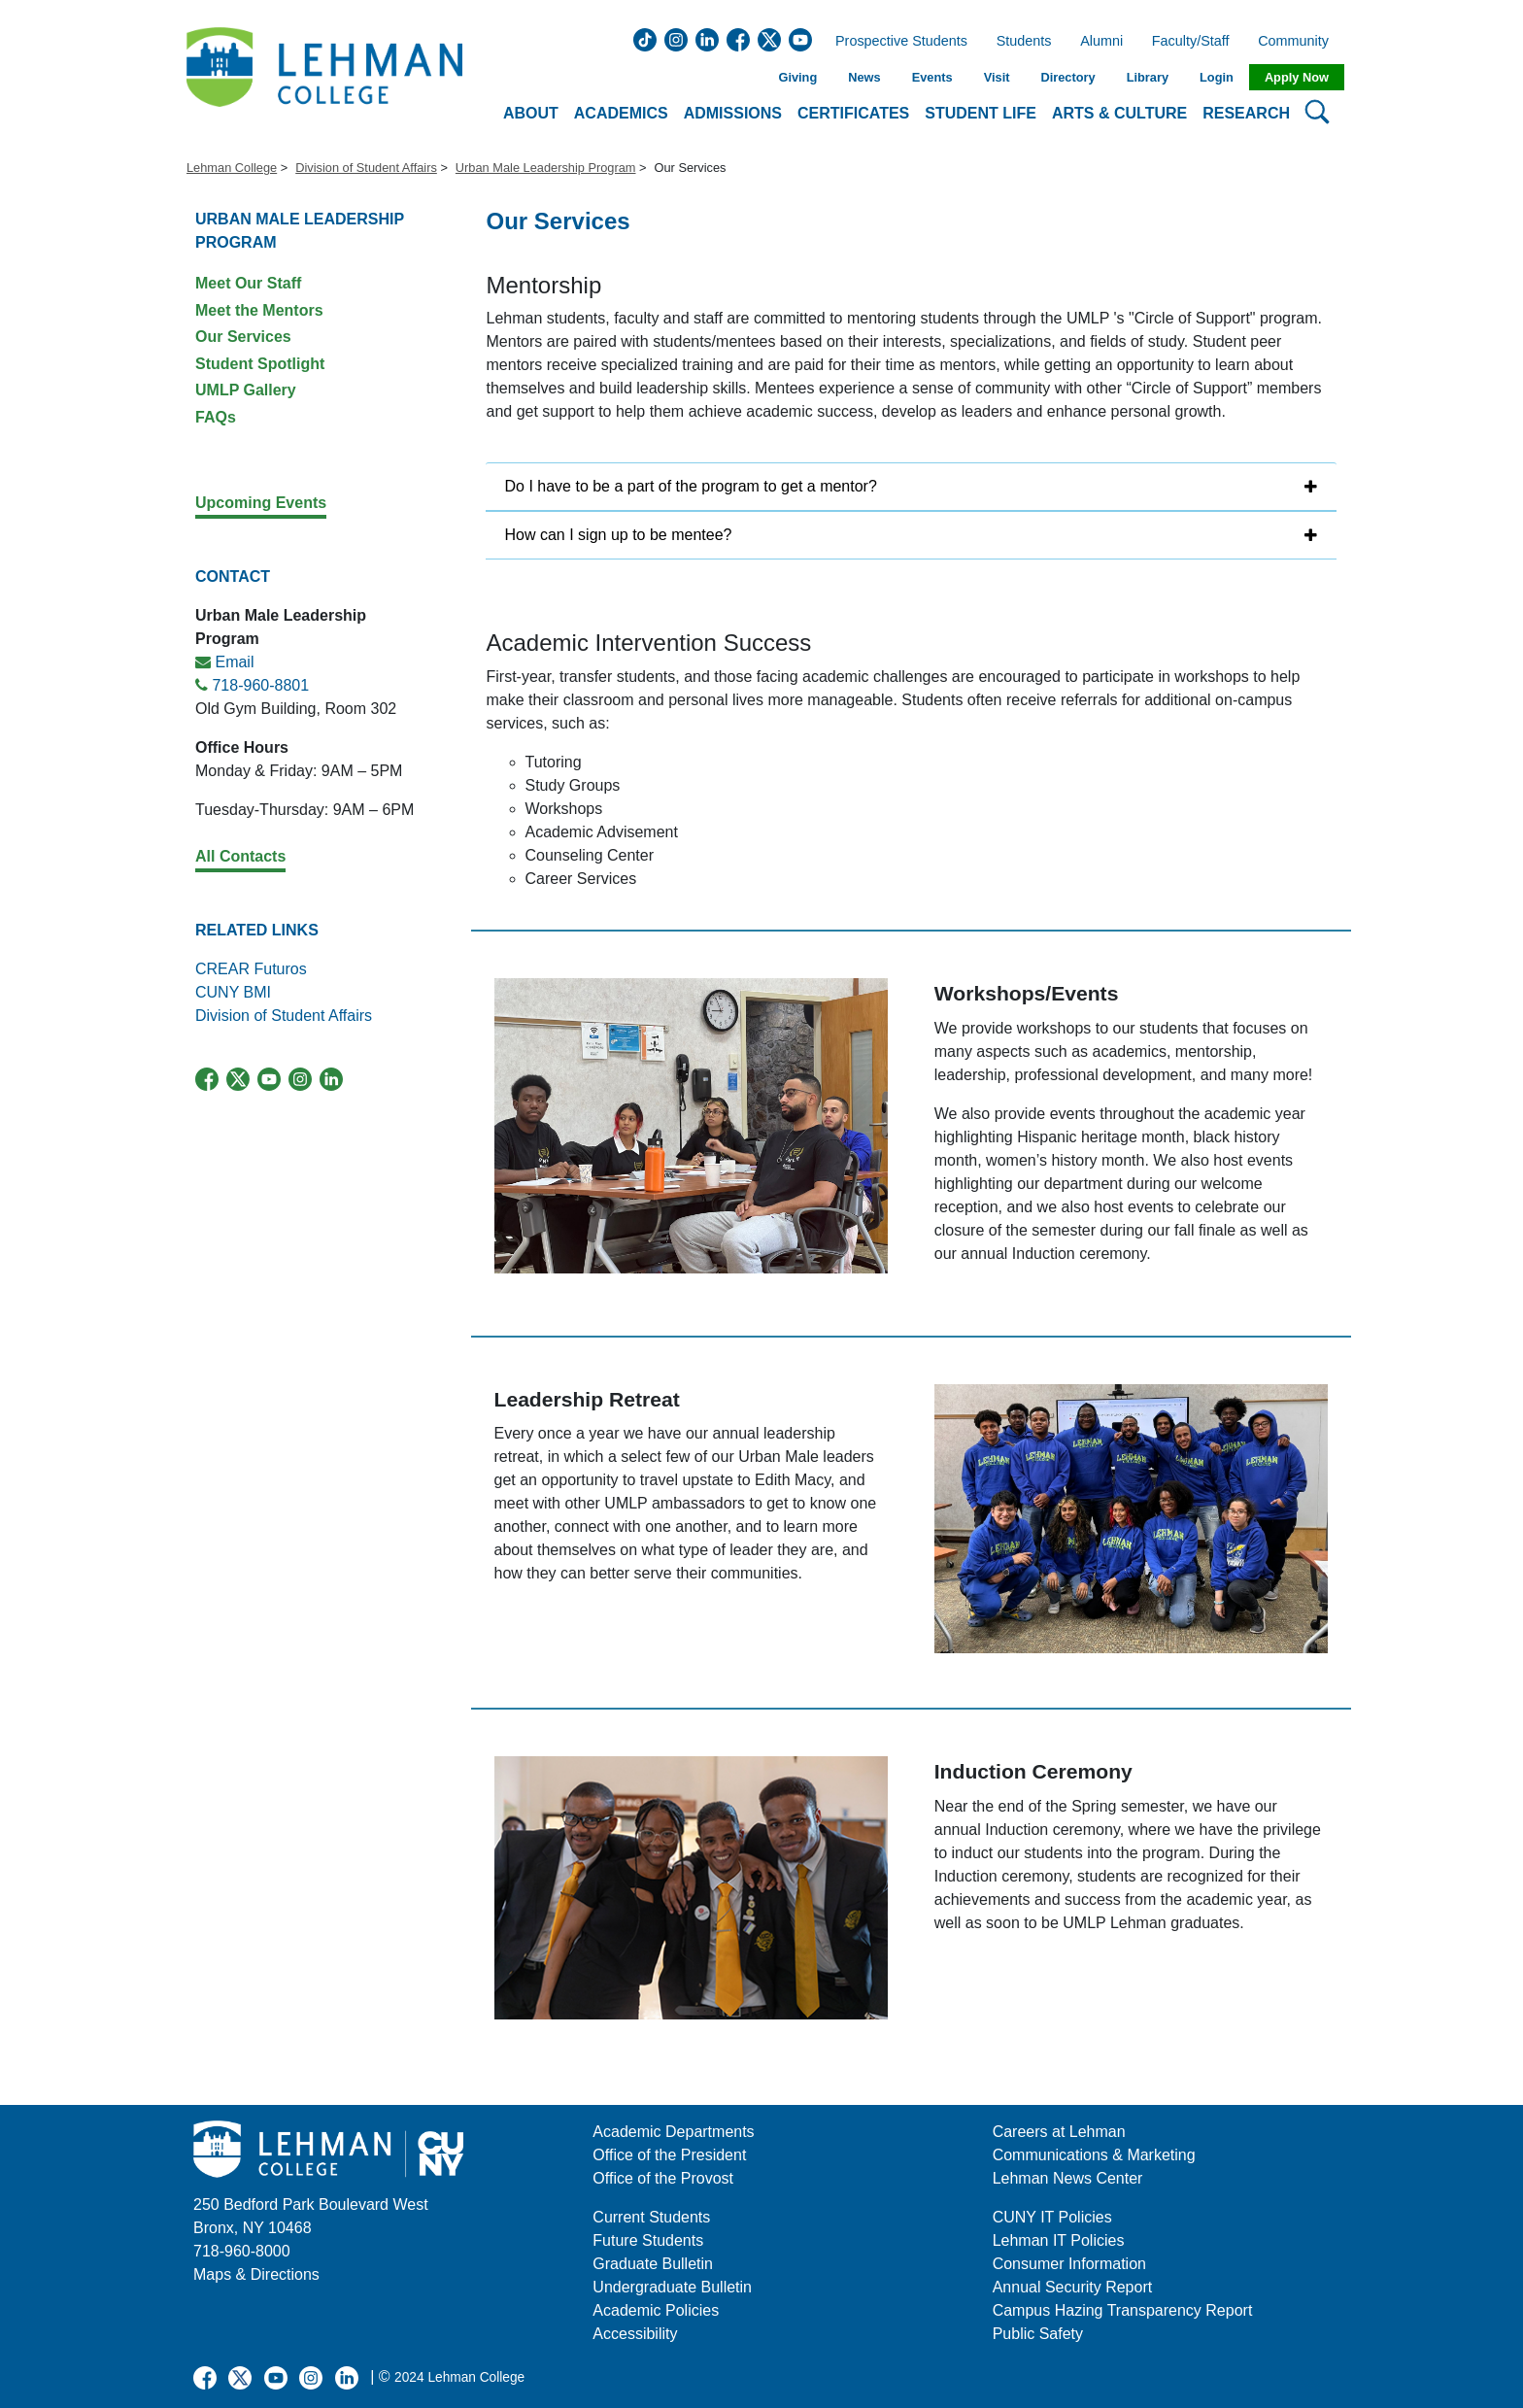 This screenshot has height=2408, width=1523. What do you see at coordinates (853, 113) in the screenshot?
I see `Certificates [button]` at bounding box center [853, 113].